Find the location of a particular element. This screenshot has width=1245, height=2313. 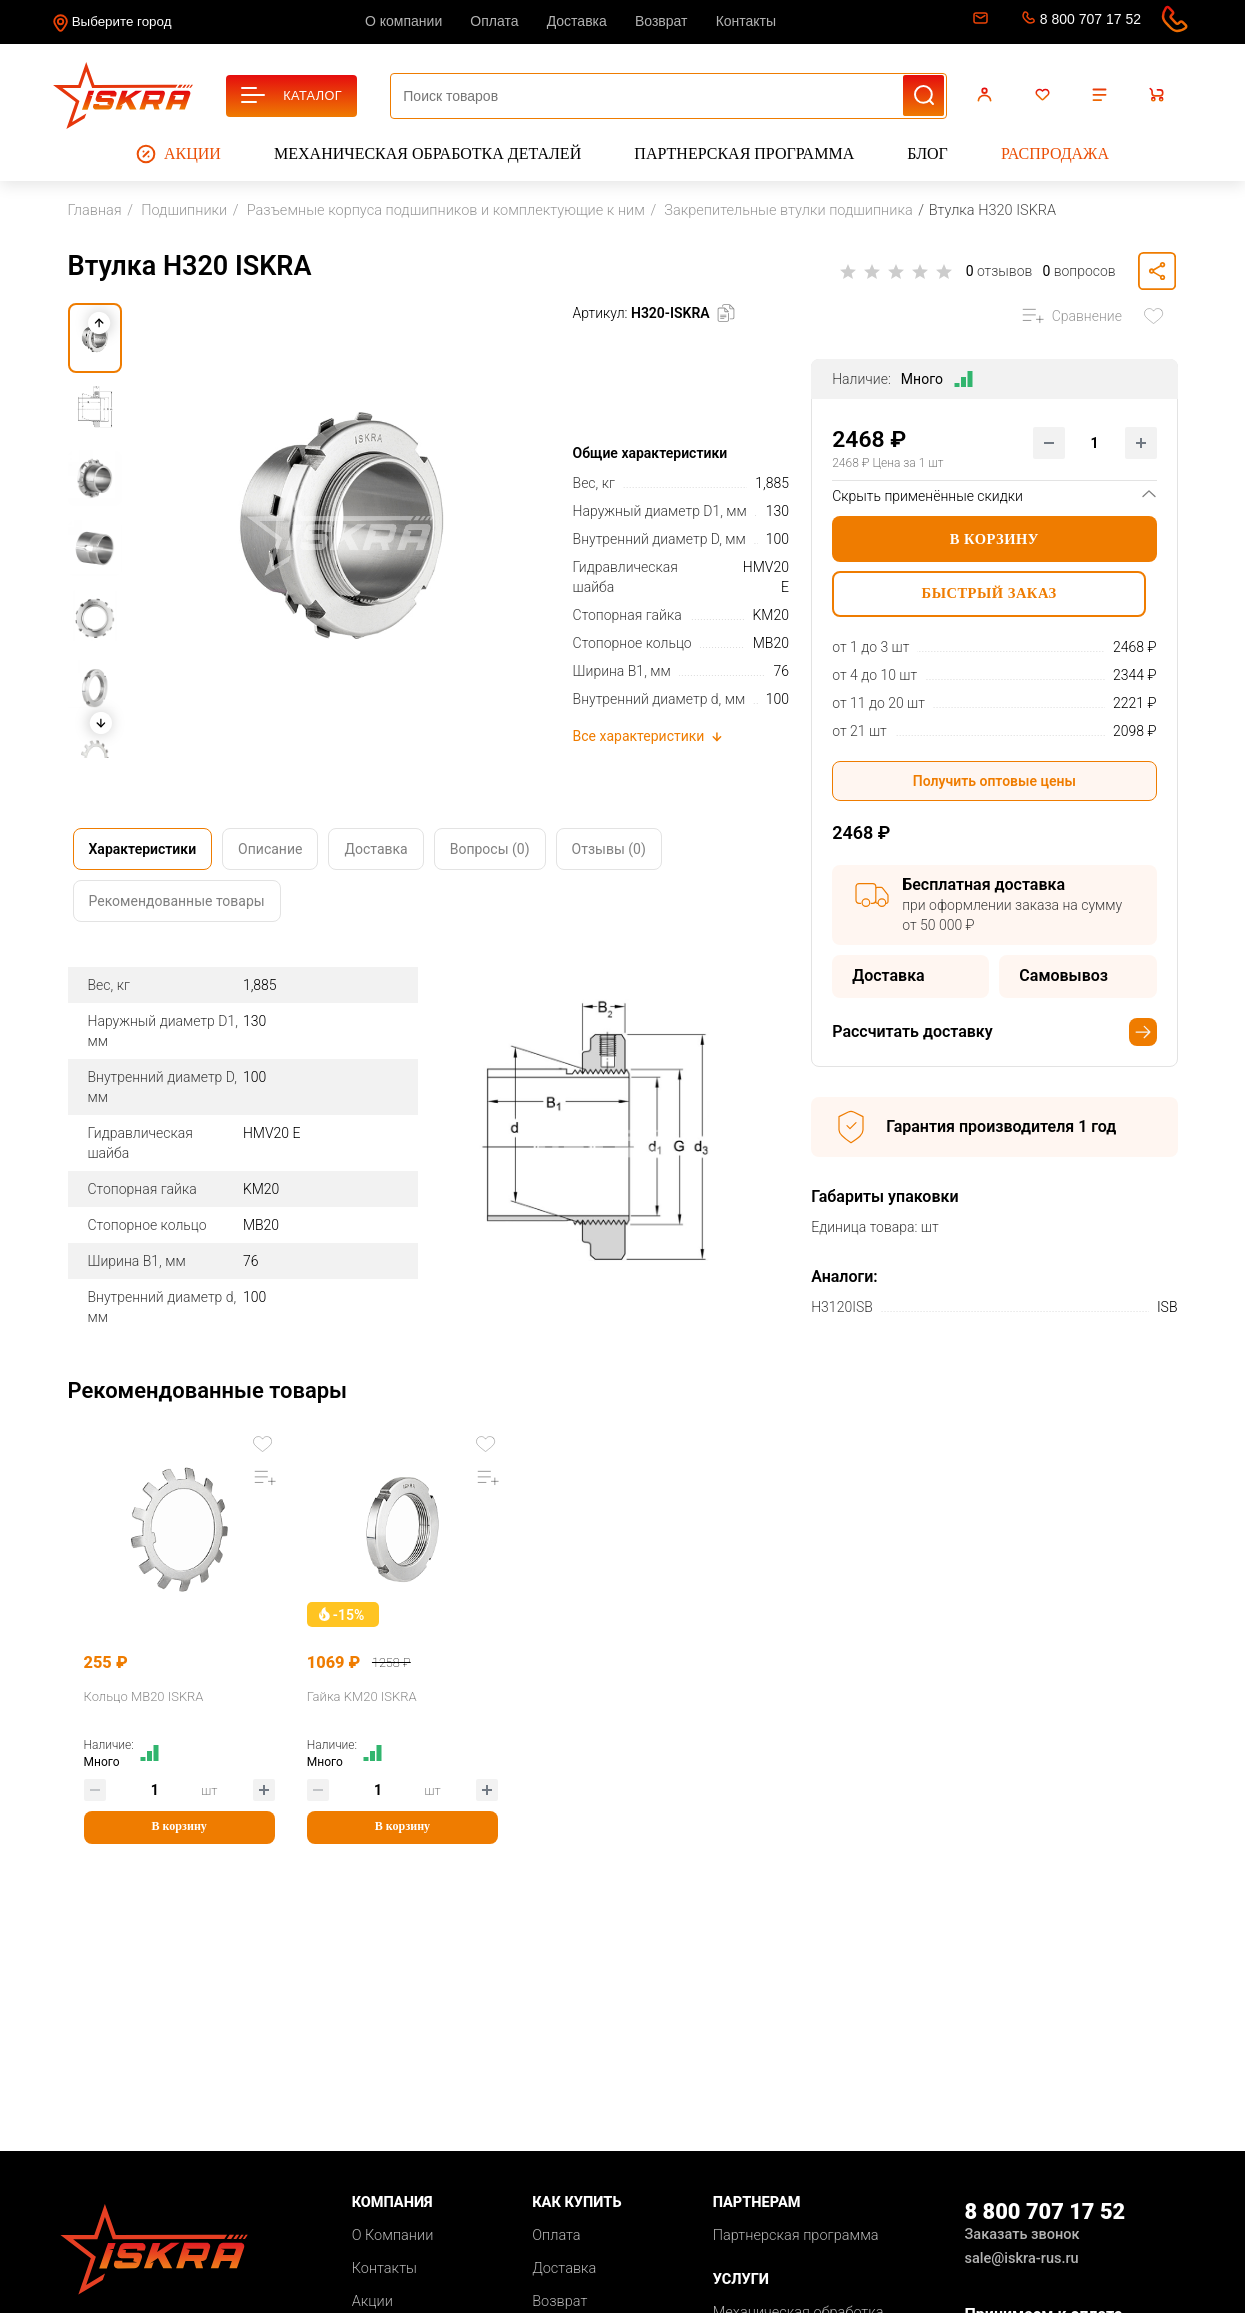

Блог is located at coordinates (927, 153).